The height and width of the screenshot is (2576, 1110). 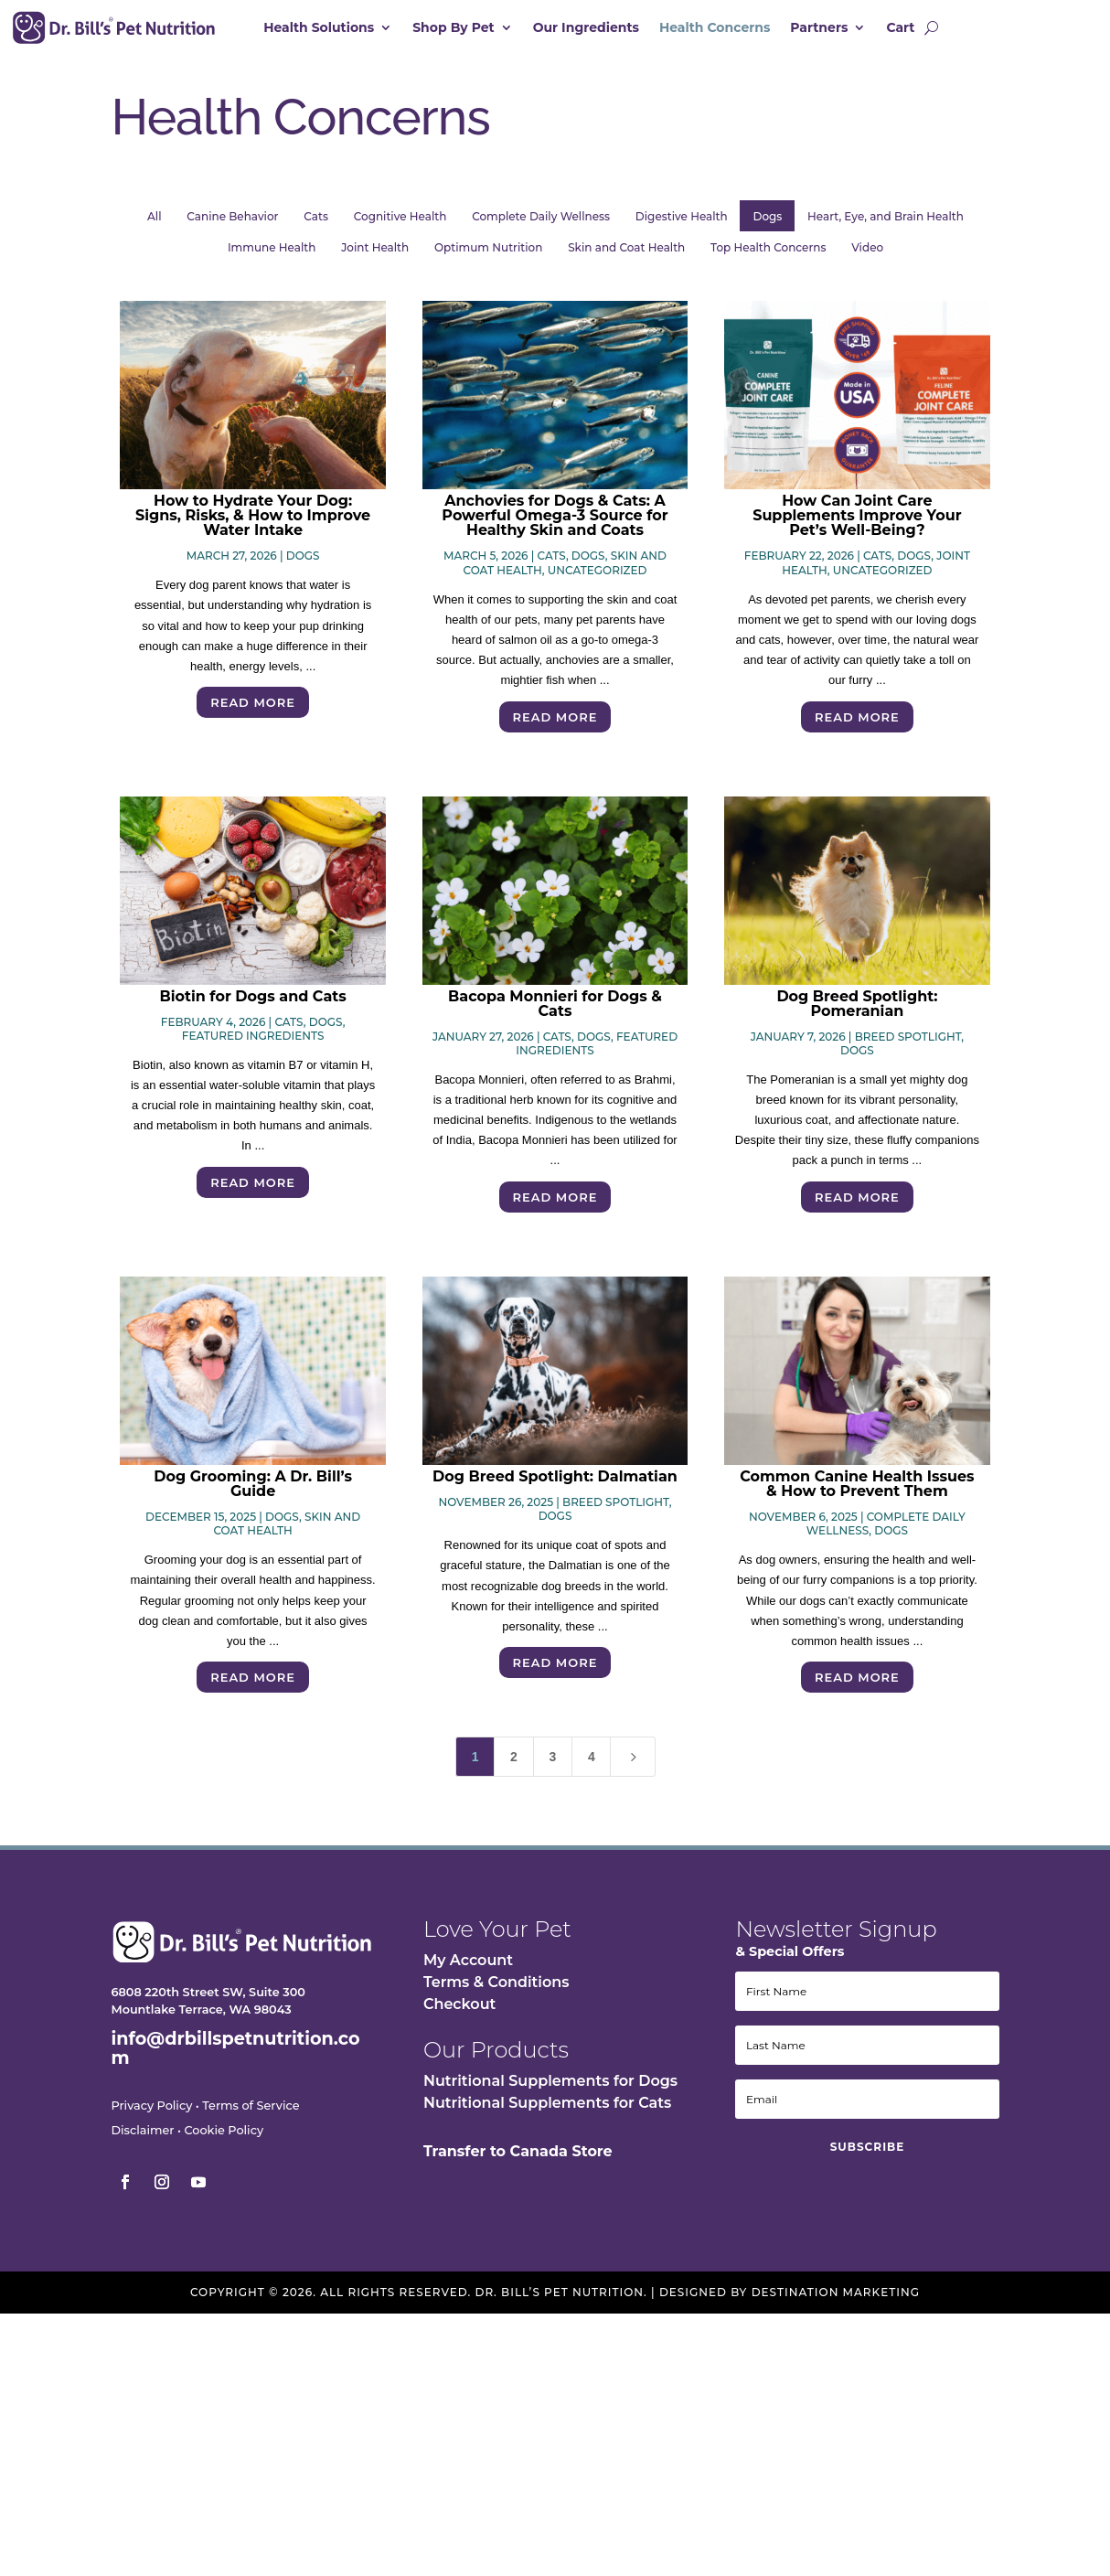 I want to click on Nutritional Supplements for Cats, so click(x=547, y=2112).